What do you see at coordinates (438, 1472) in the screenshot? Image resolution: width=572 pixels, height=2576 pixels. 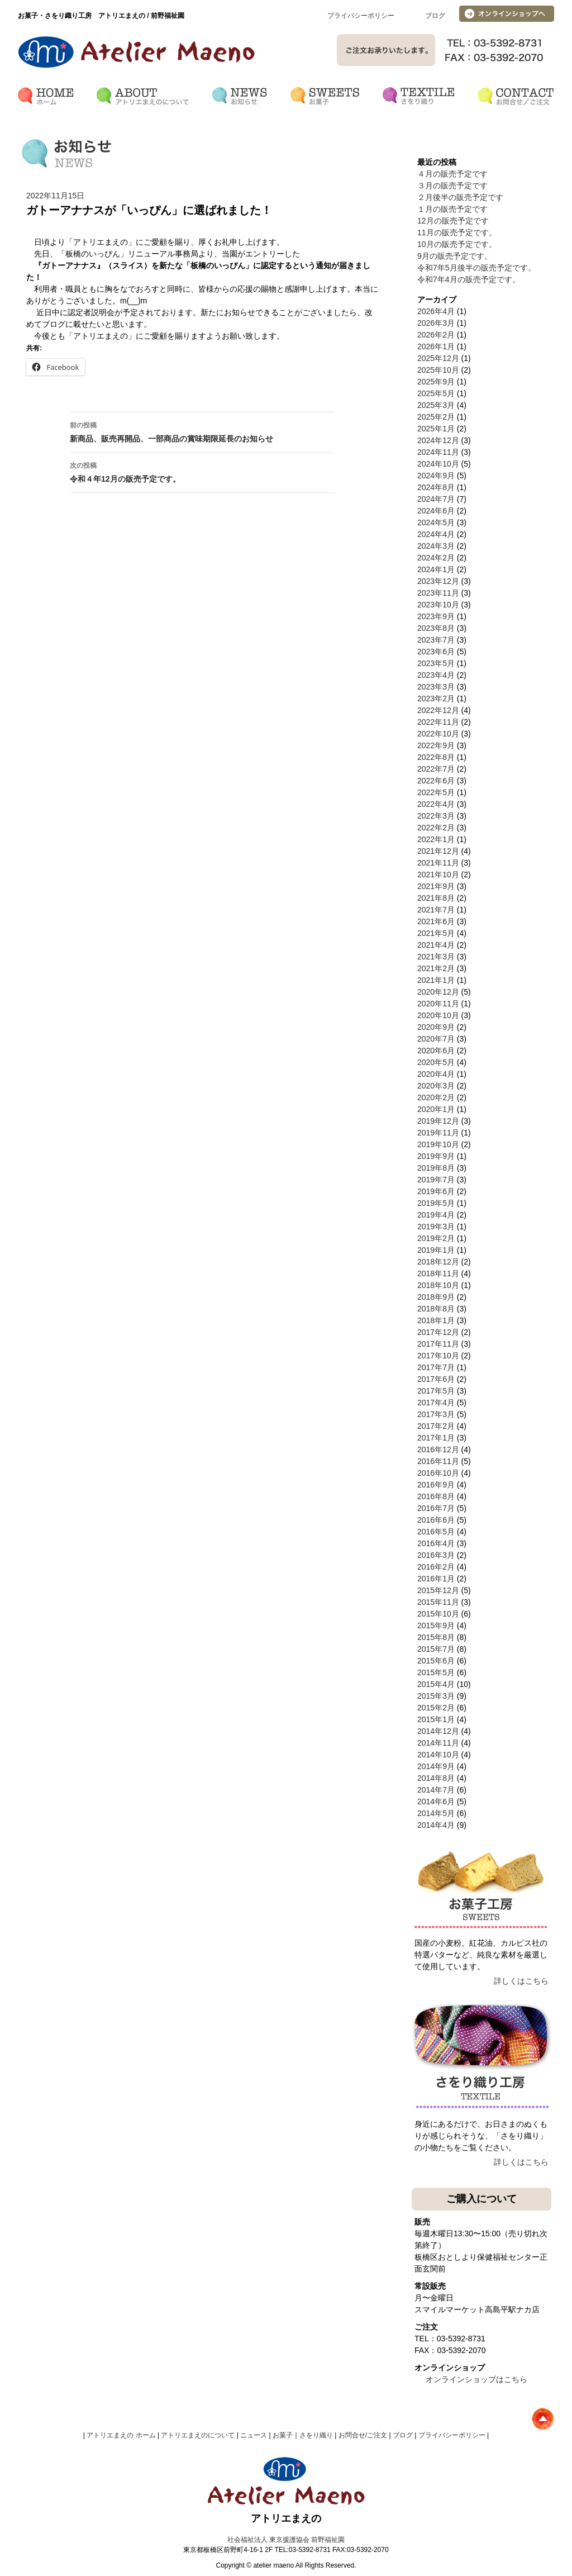 I see `2016年10月` at bounding box center [438, 1472].